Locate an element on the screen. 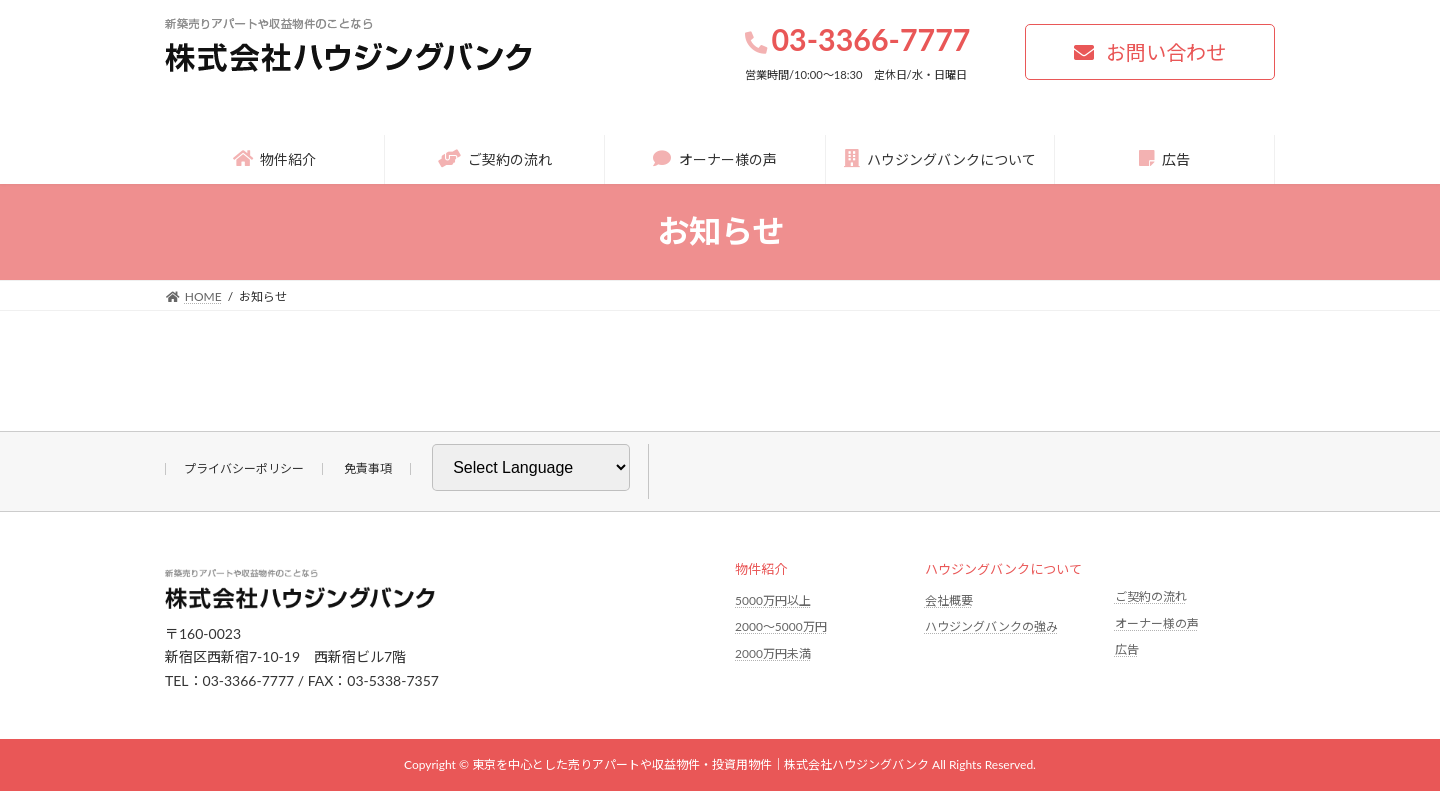 This screenshot has width=1440, height=791. 免責事項 is located at coordinates (368, 468).